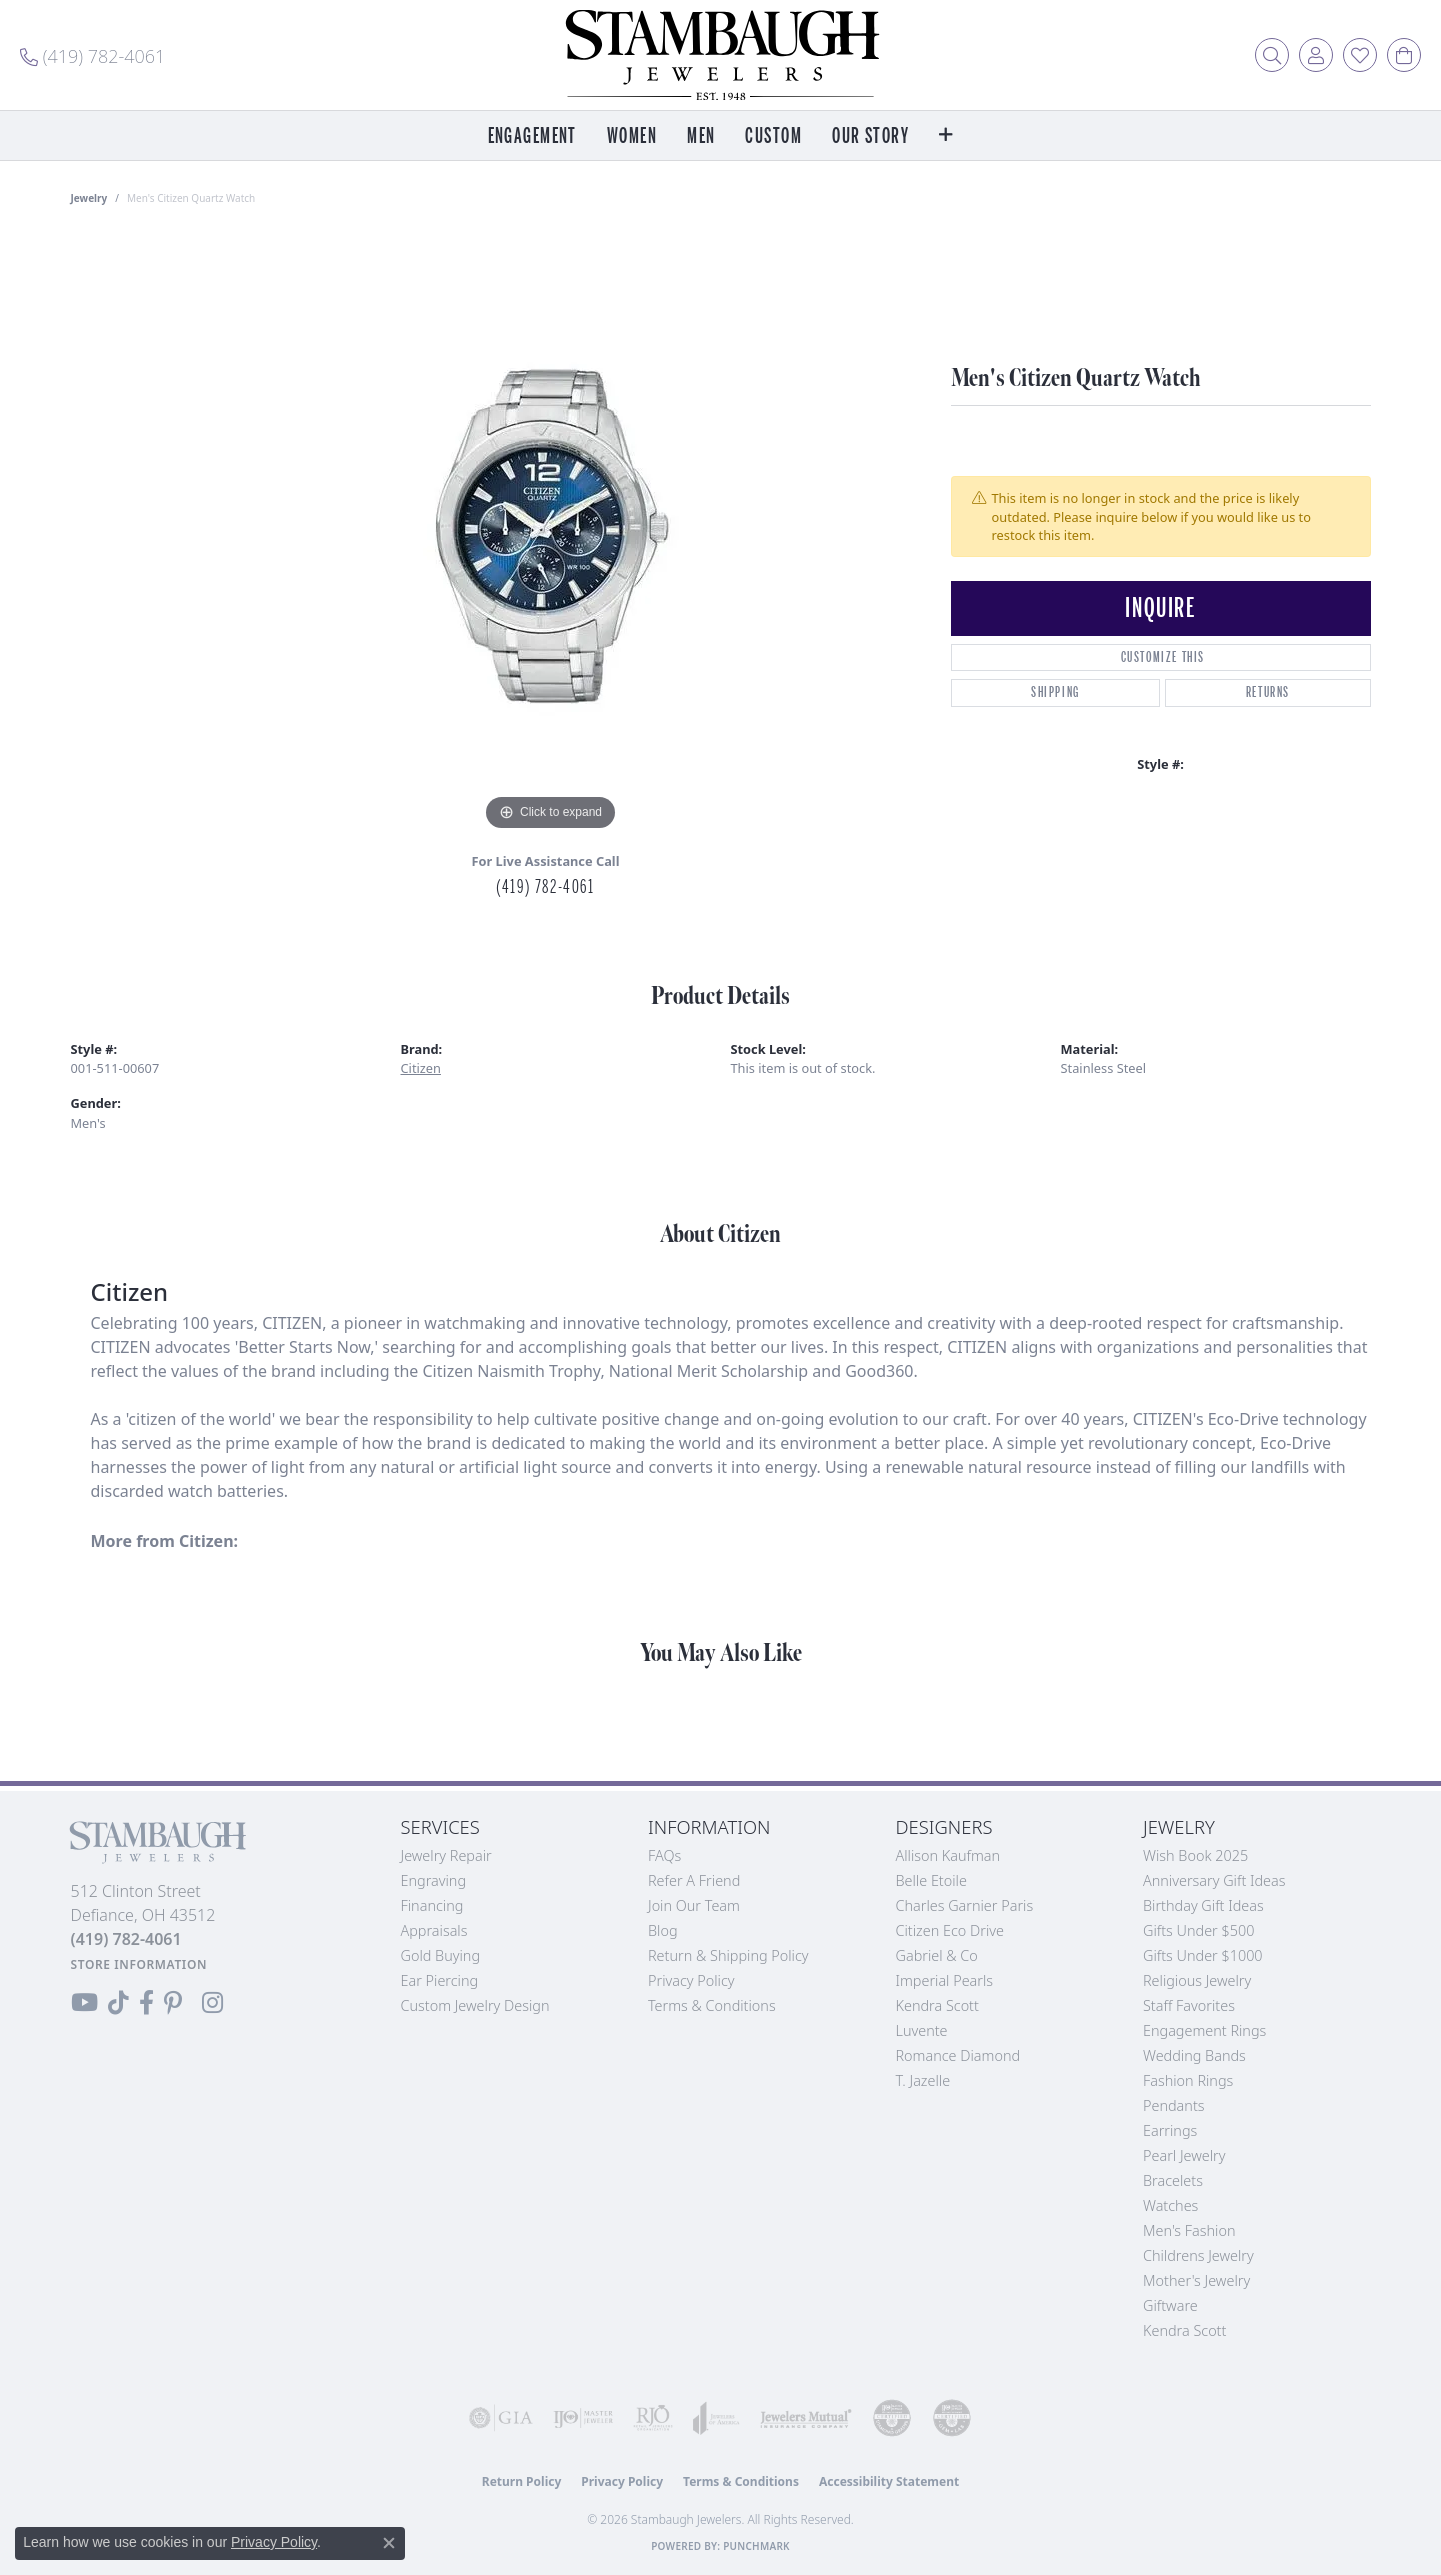  I want to click on Earrings [menuitem], so click(1170, 2130).